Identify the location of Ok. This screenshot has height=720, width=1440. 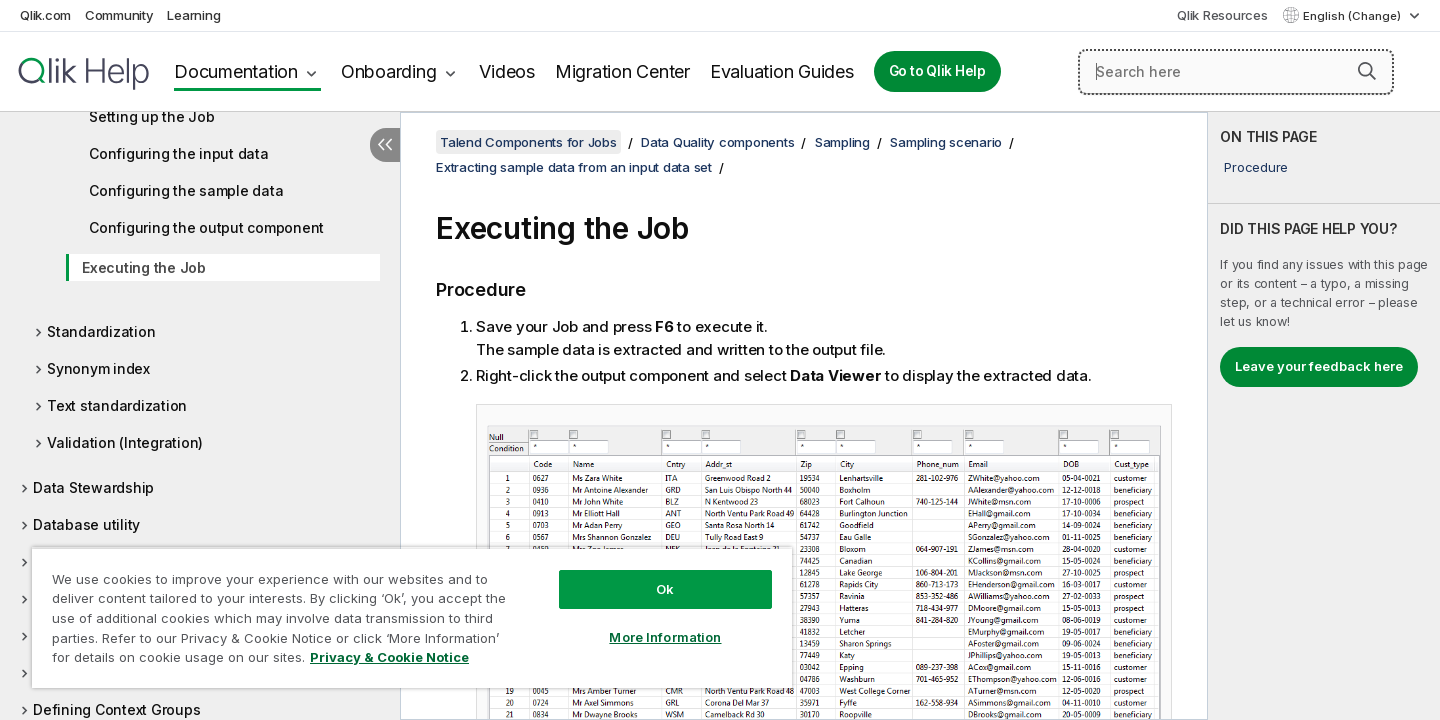
(665, 589).